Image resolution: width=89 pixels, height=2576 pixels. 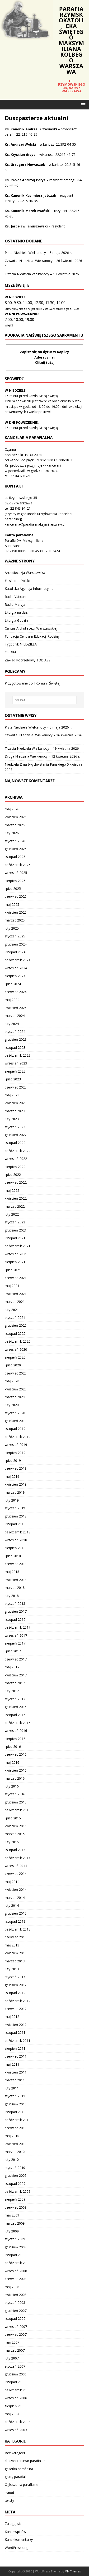 I want to click on marzec 2021, so click(x=15, y=1301).